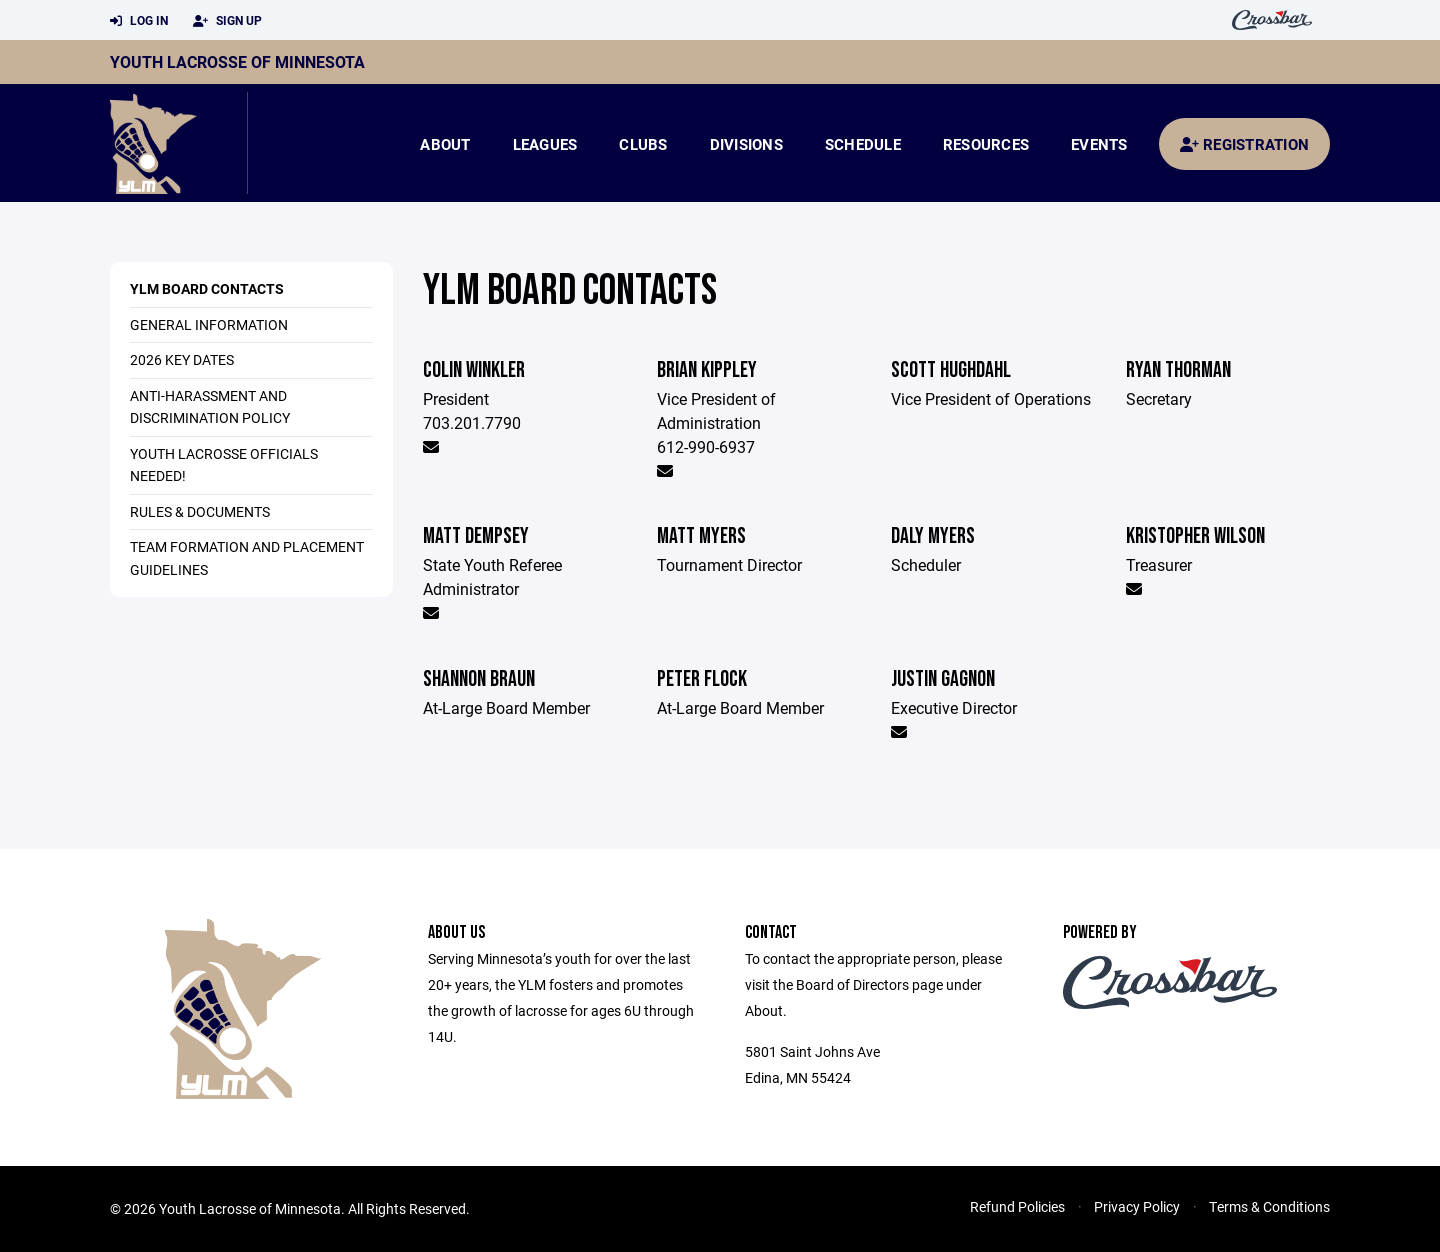  I want to click on Leagues, so click(545, 144).